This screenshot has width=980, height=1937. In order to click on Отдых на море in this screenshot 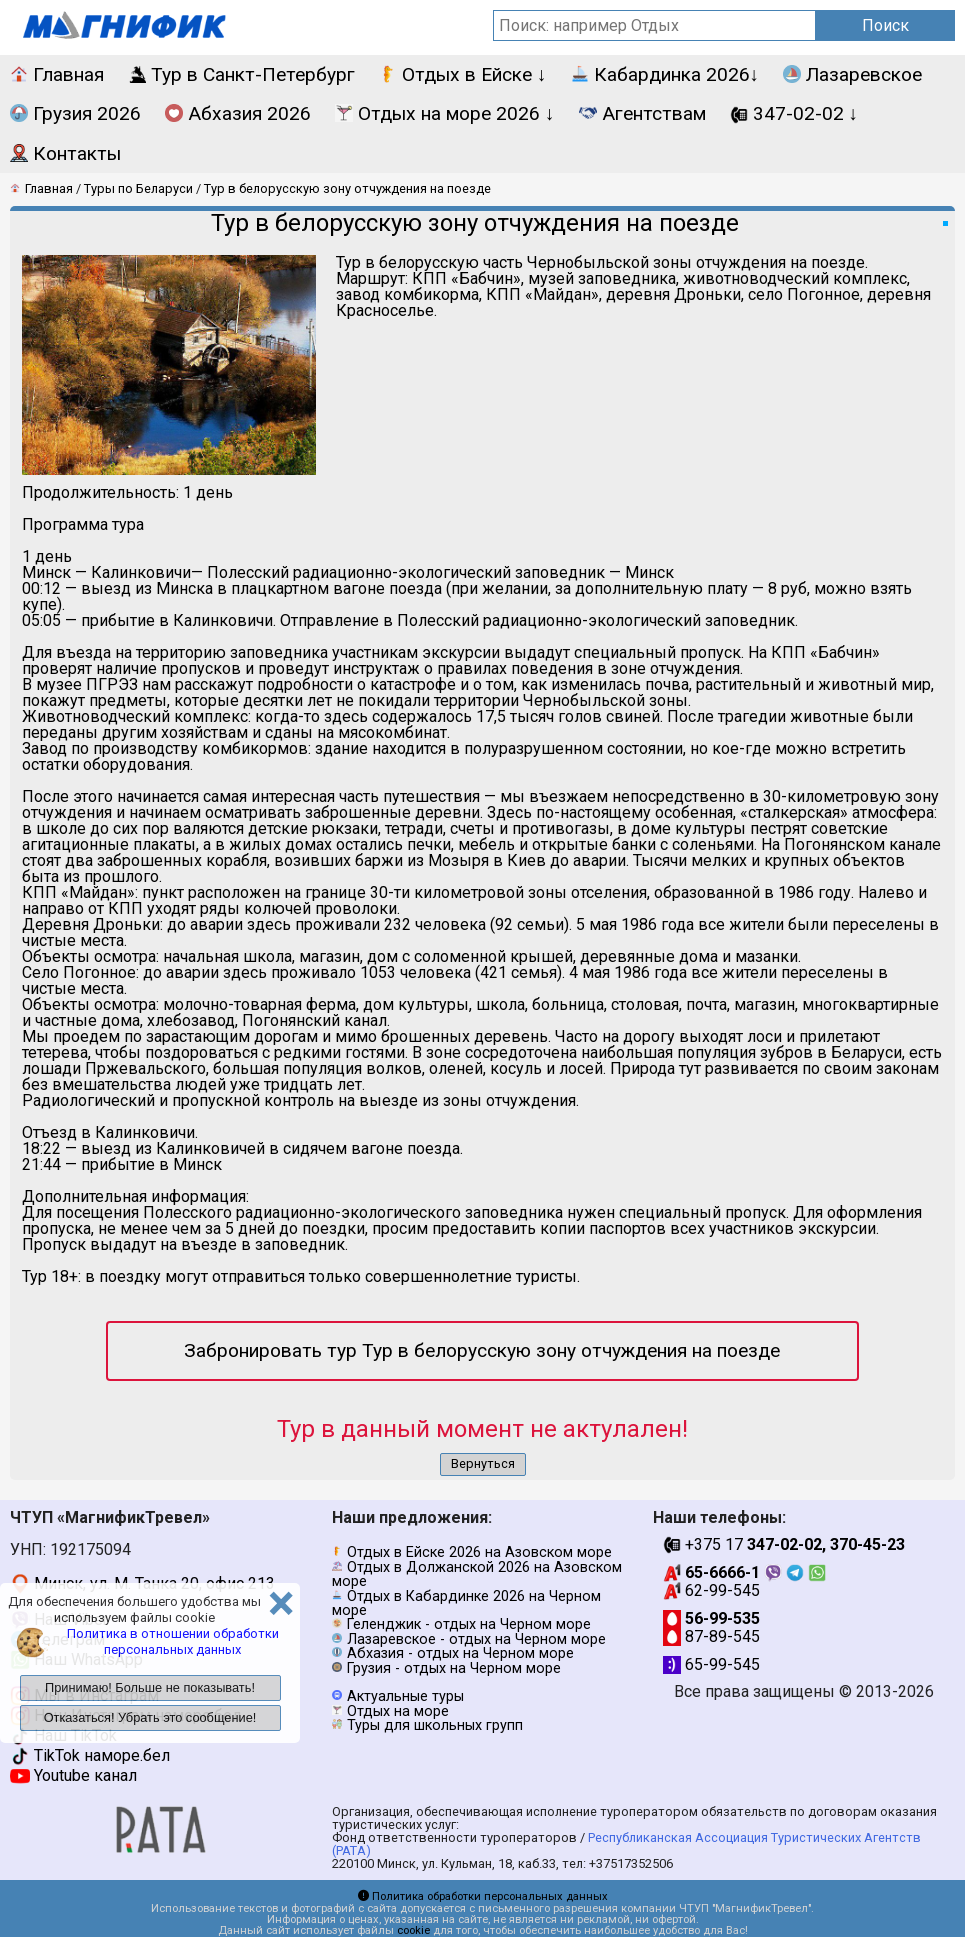, I will do `click(398, 1711)`.